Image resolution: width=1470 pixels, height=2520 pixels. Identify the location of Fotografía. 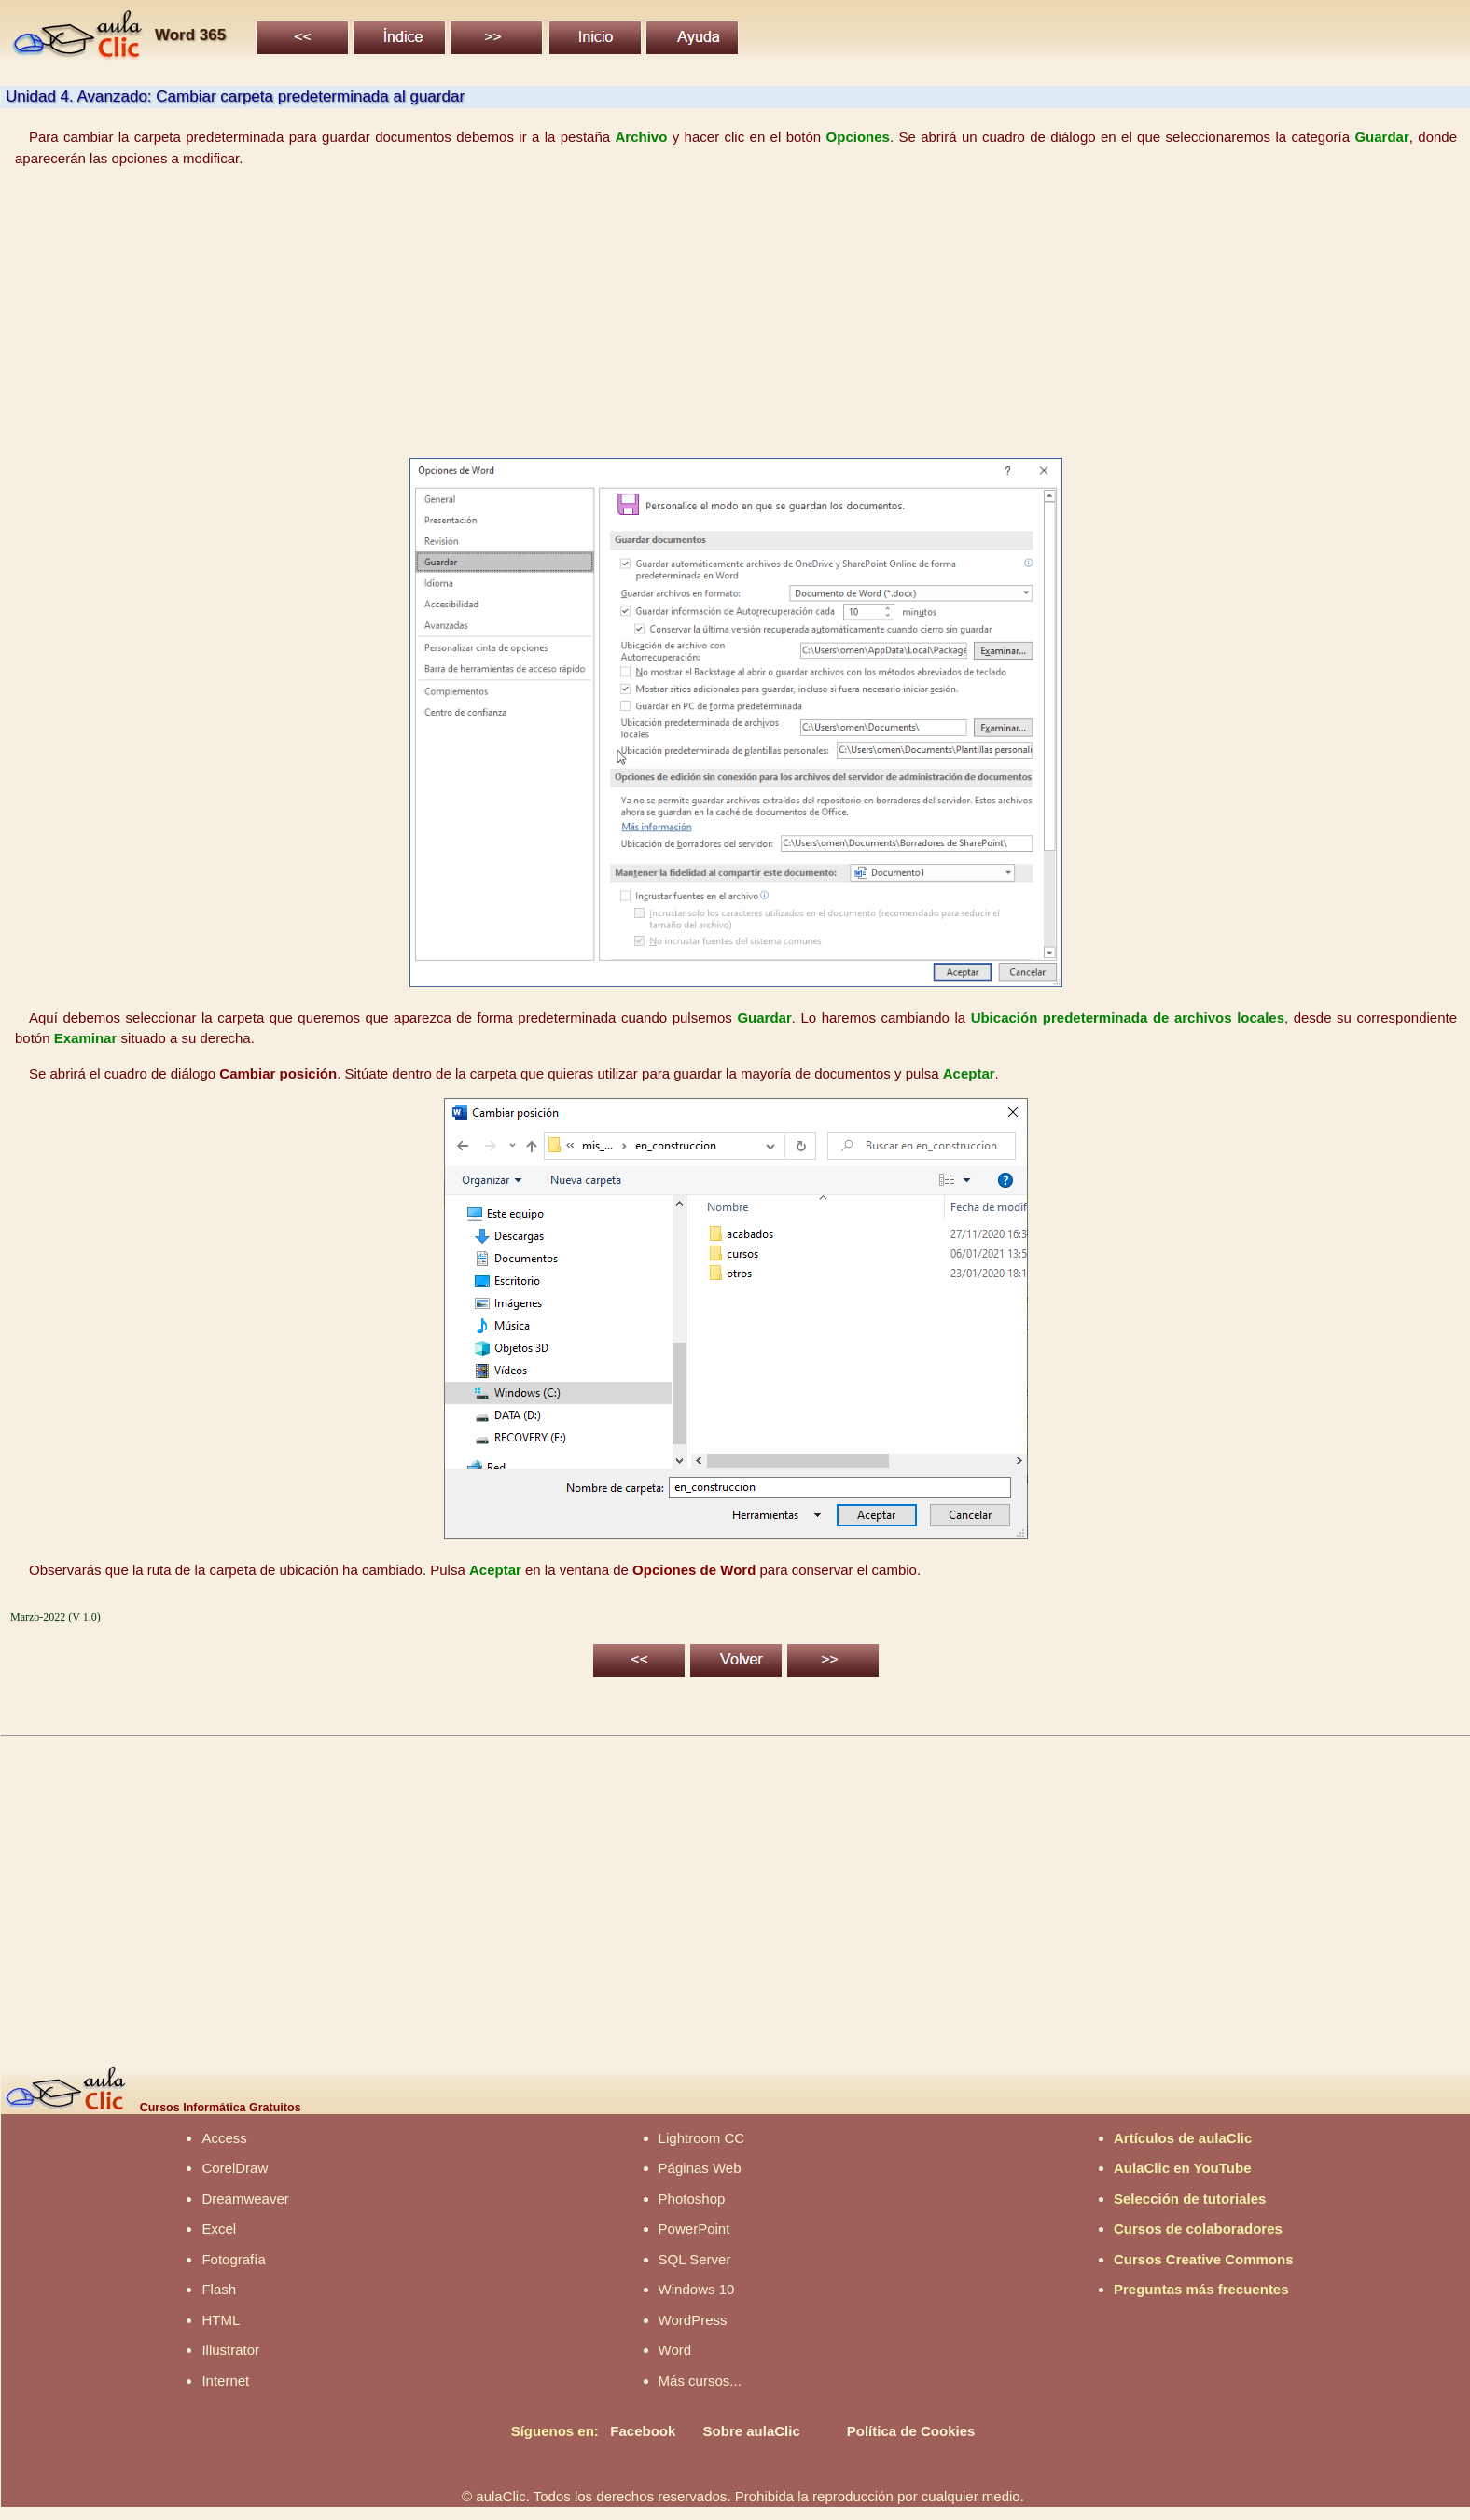
(233, 2259).